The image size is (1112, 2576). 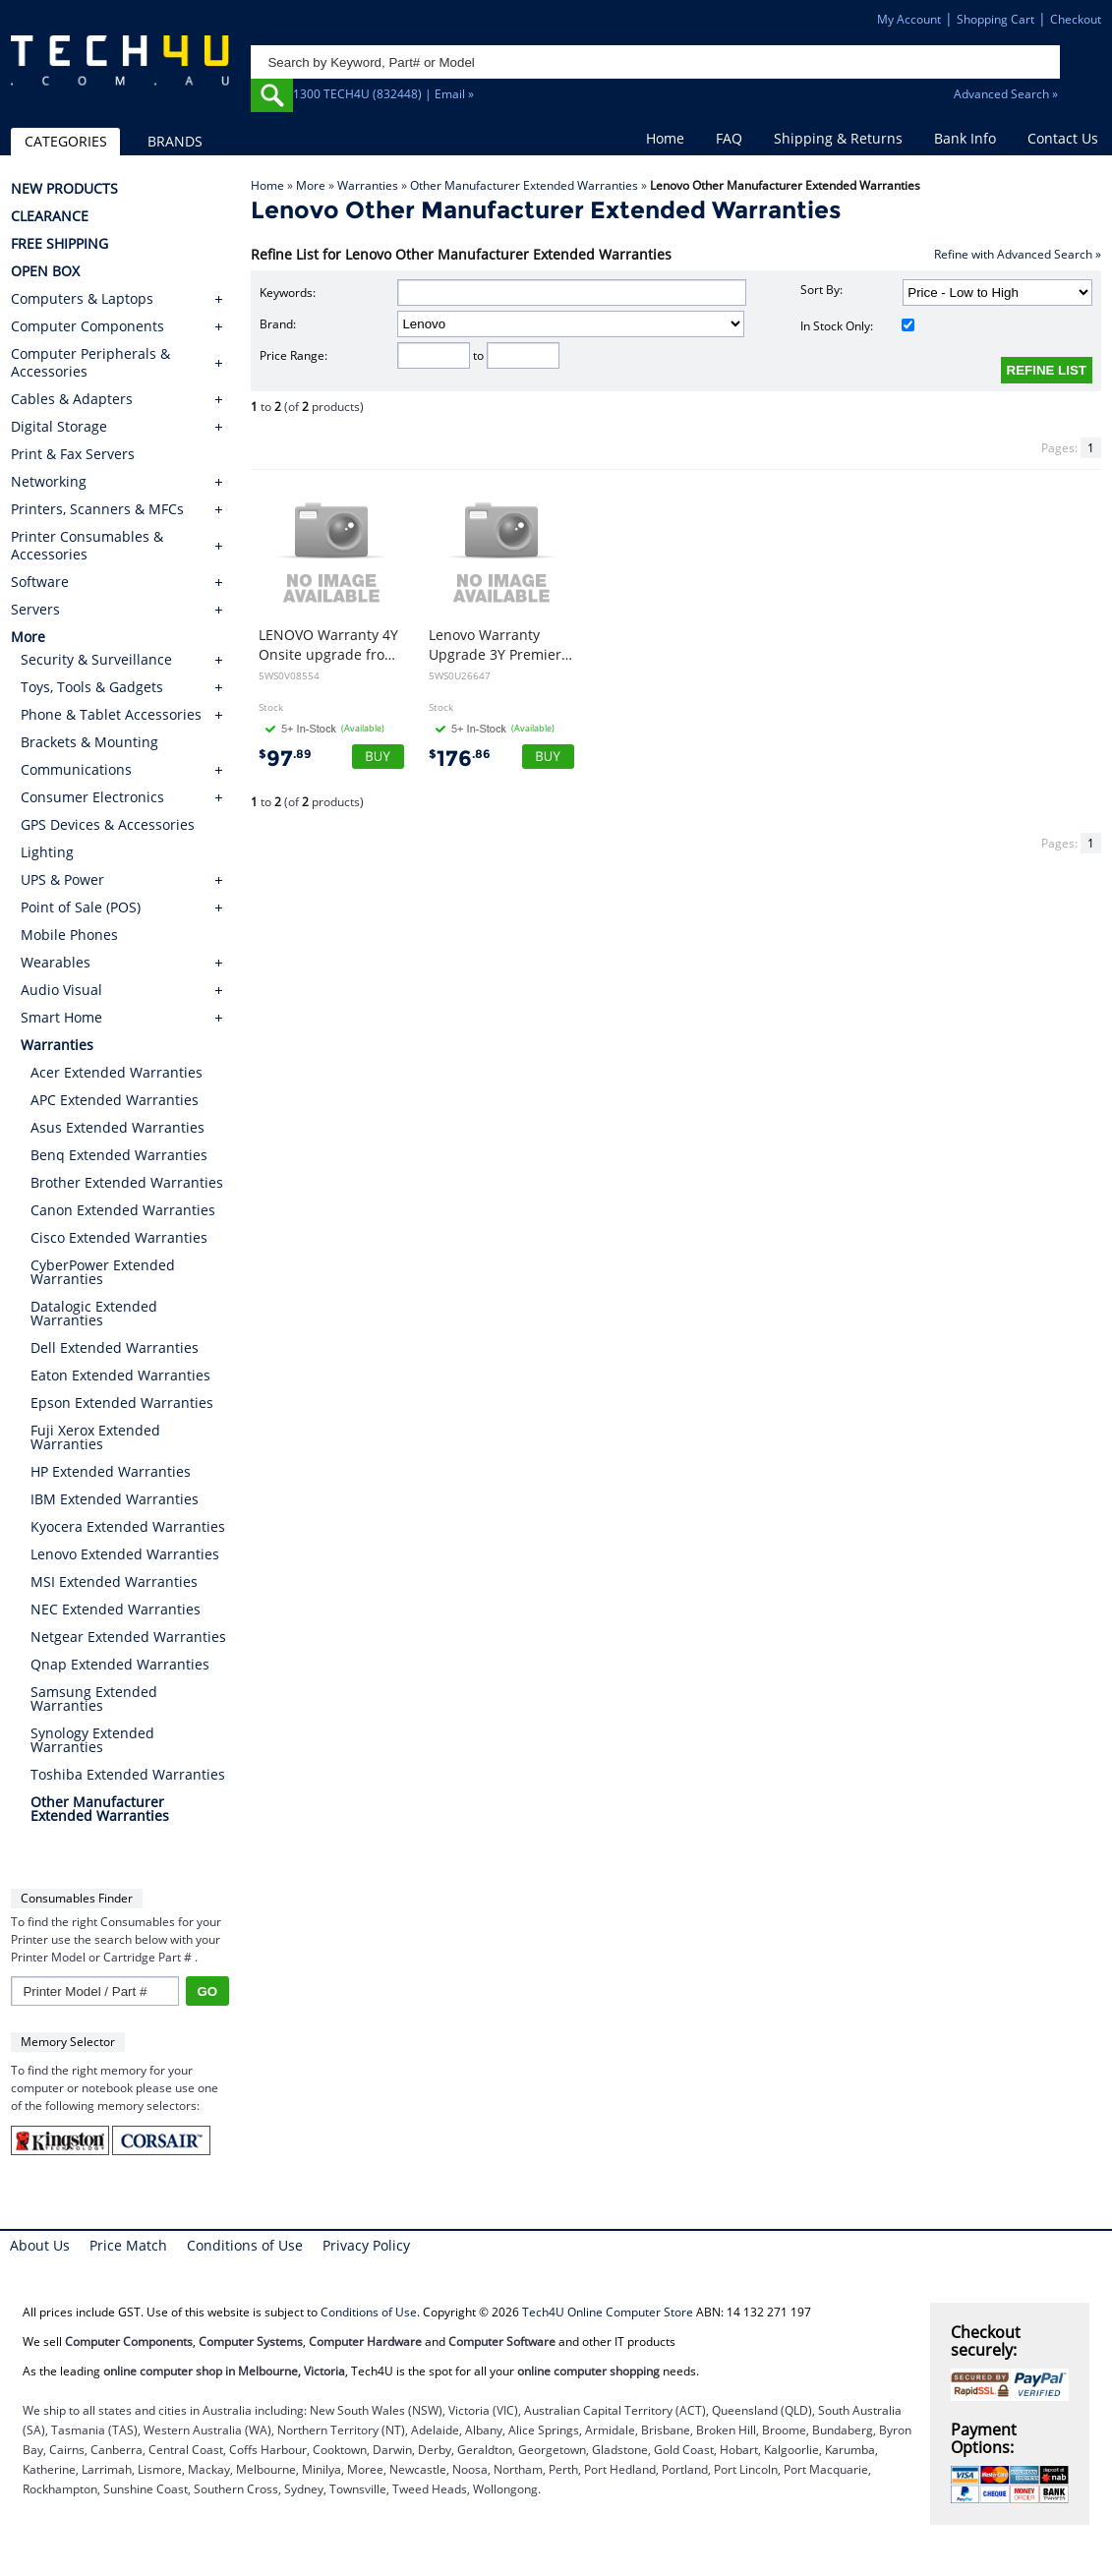 What do you see at coordinates (35, 609) in the screenshot?
I see `Servers` at bounding box center [35, 609].